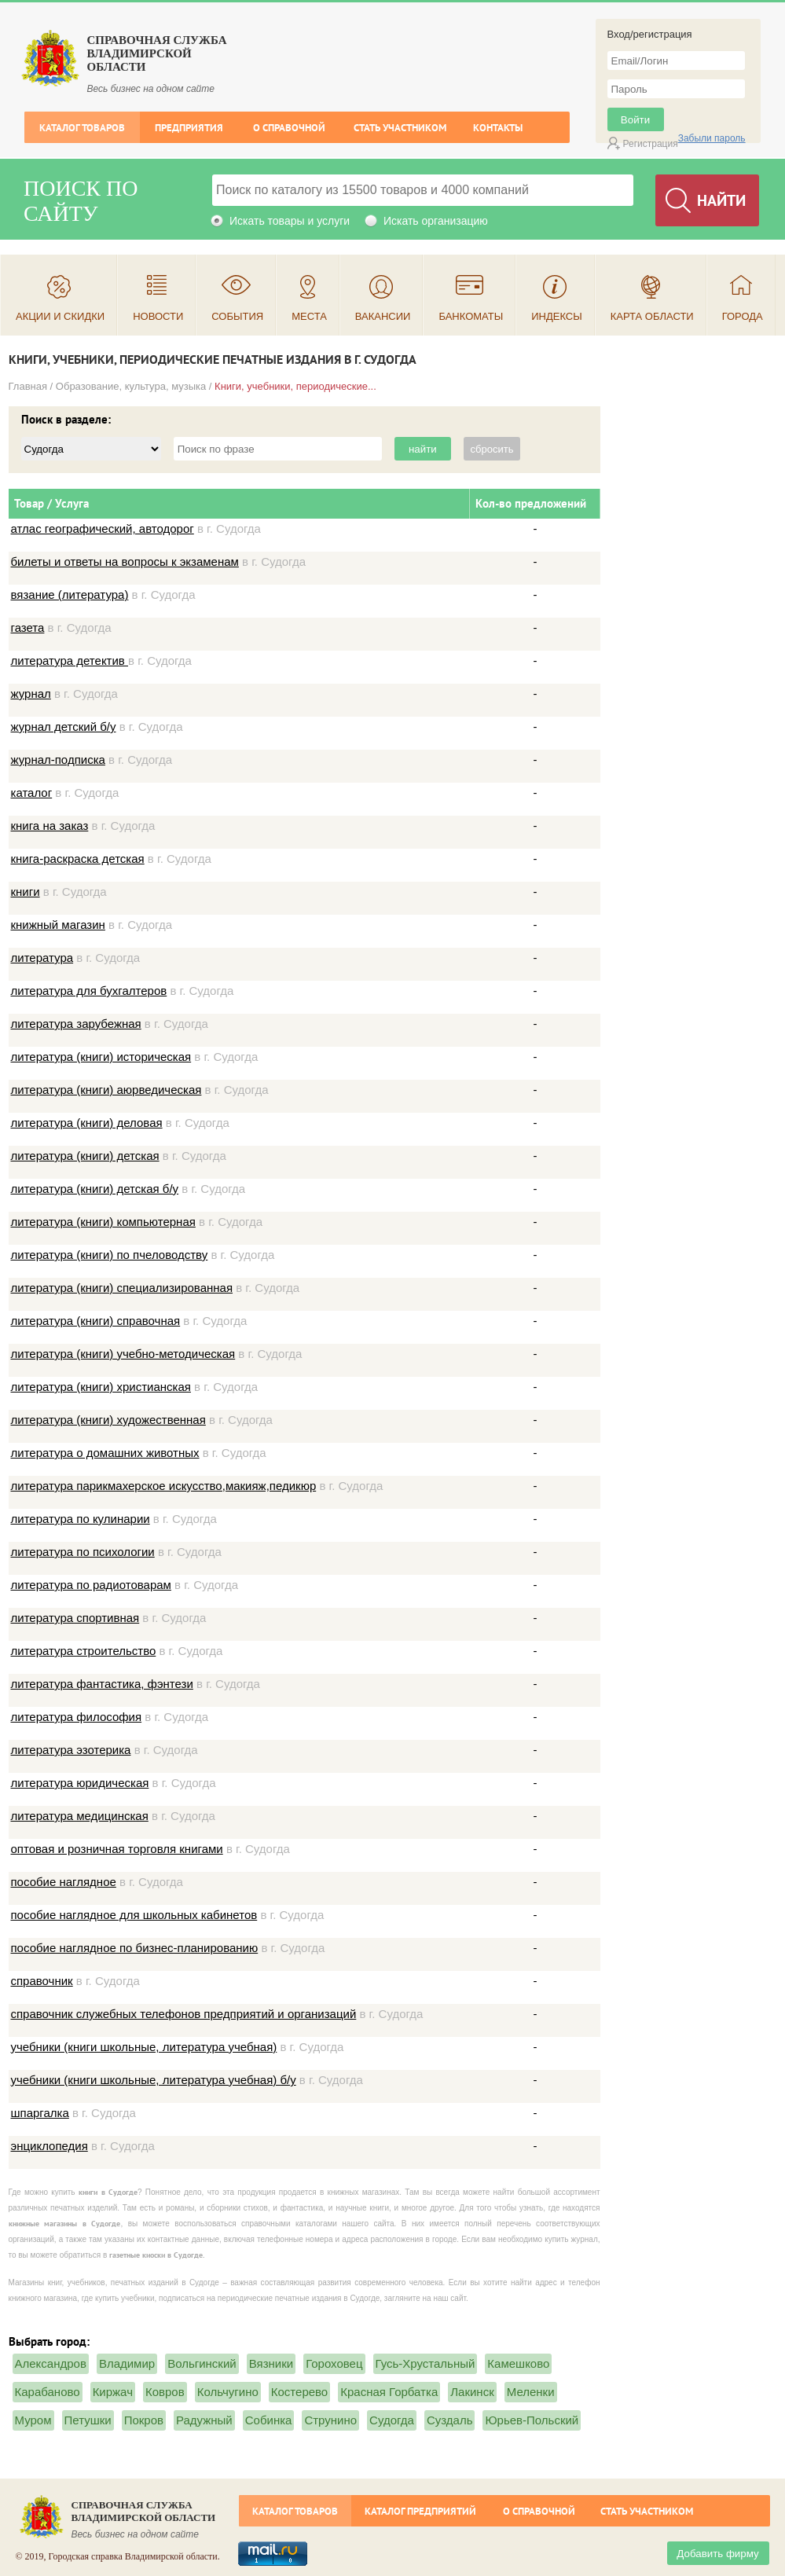  Describe the element at coordinates (42, 1980) in the screenshot. I see `справочник` at that location.